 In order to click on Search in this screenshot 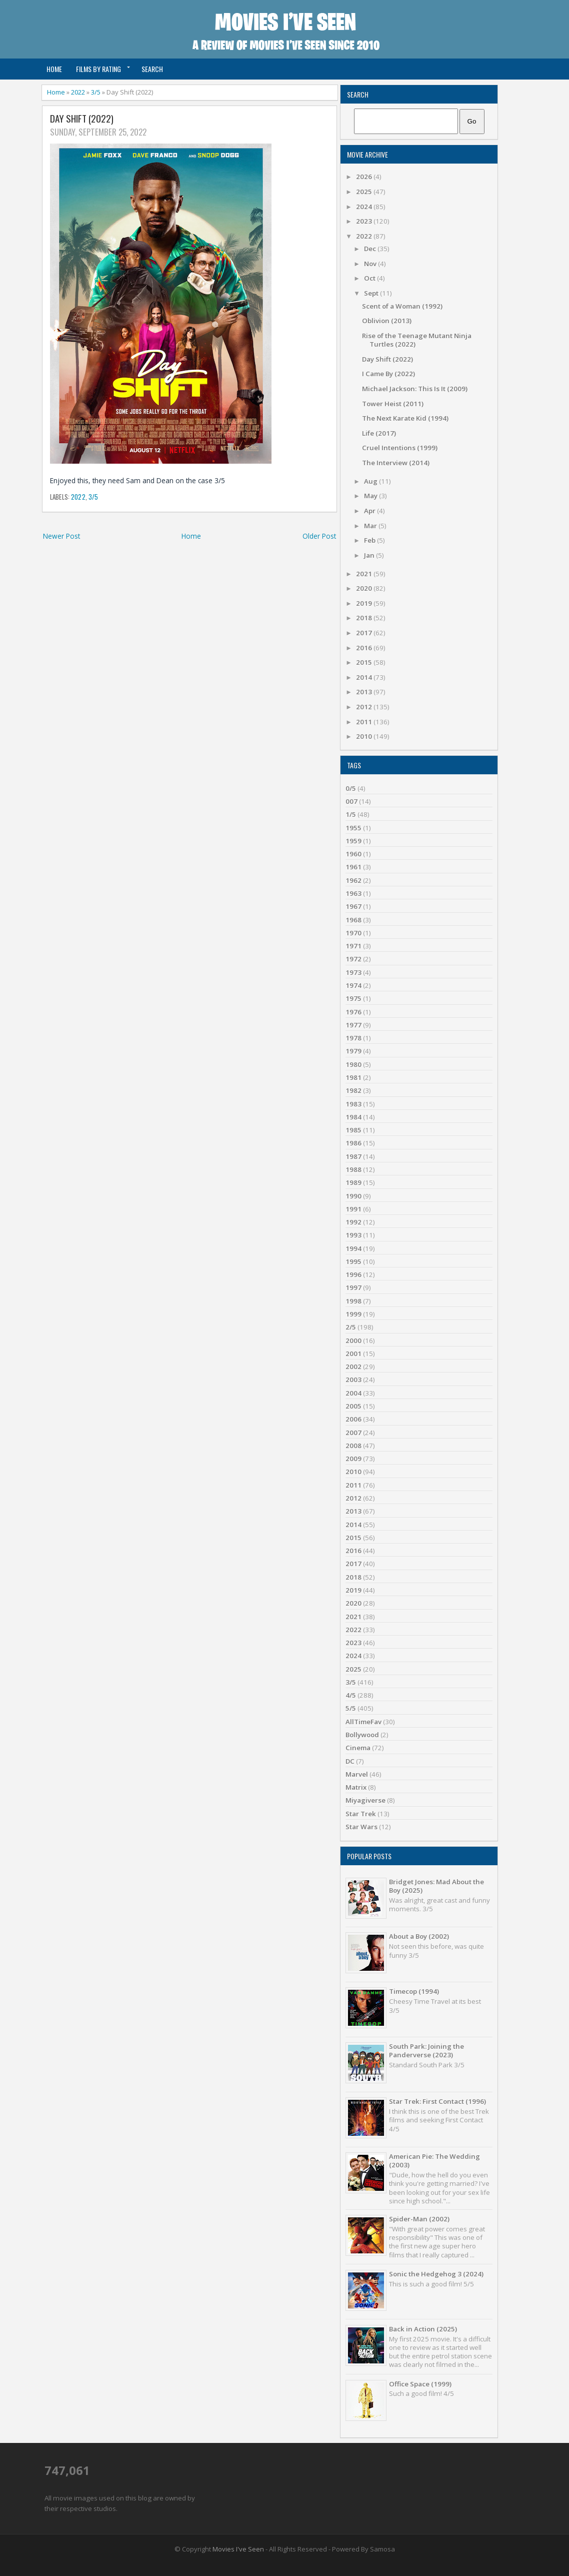, I will do `click(152, 69)`.